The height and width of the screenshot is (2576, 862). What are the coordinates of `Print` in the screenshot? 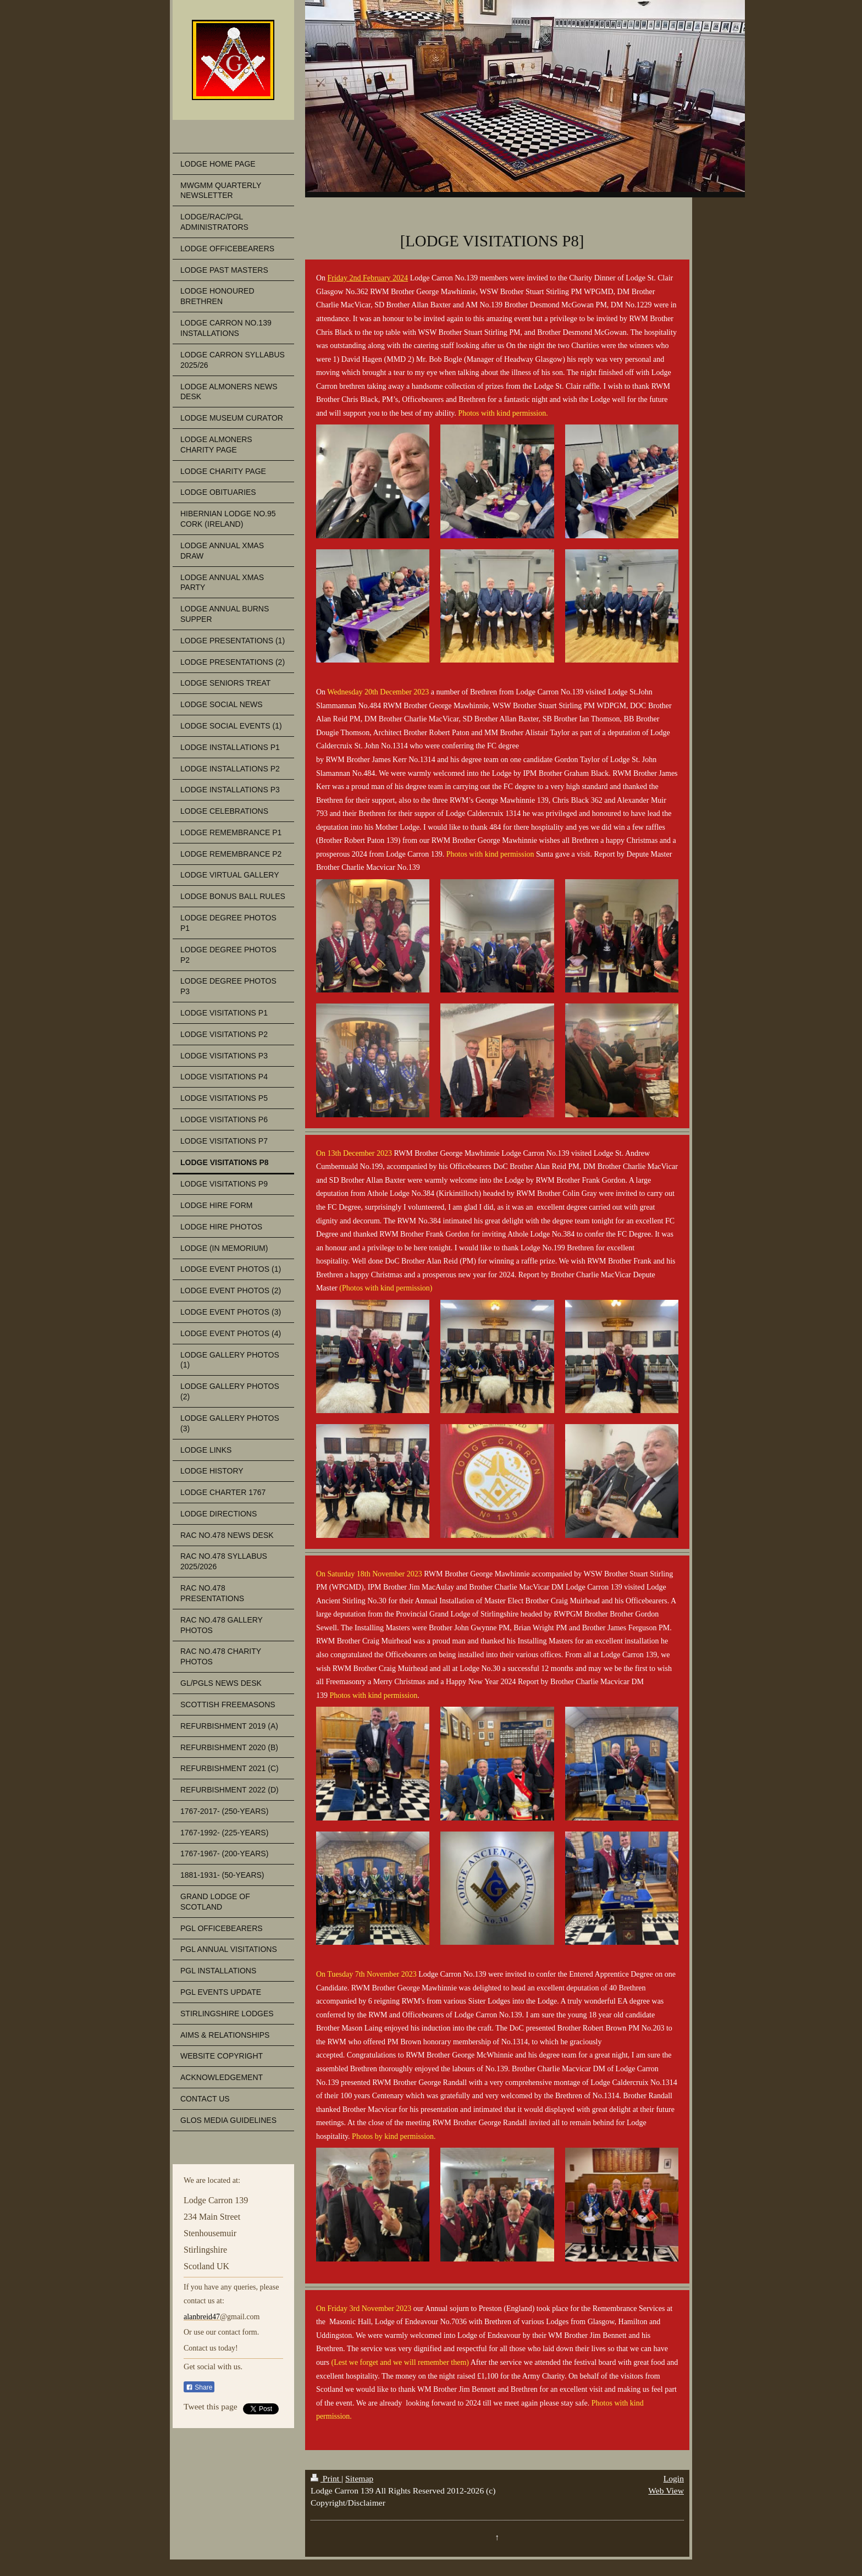 It's located at (326, 2478).